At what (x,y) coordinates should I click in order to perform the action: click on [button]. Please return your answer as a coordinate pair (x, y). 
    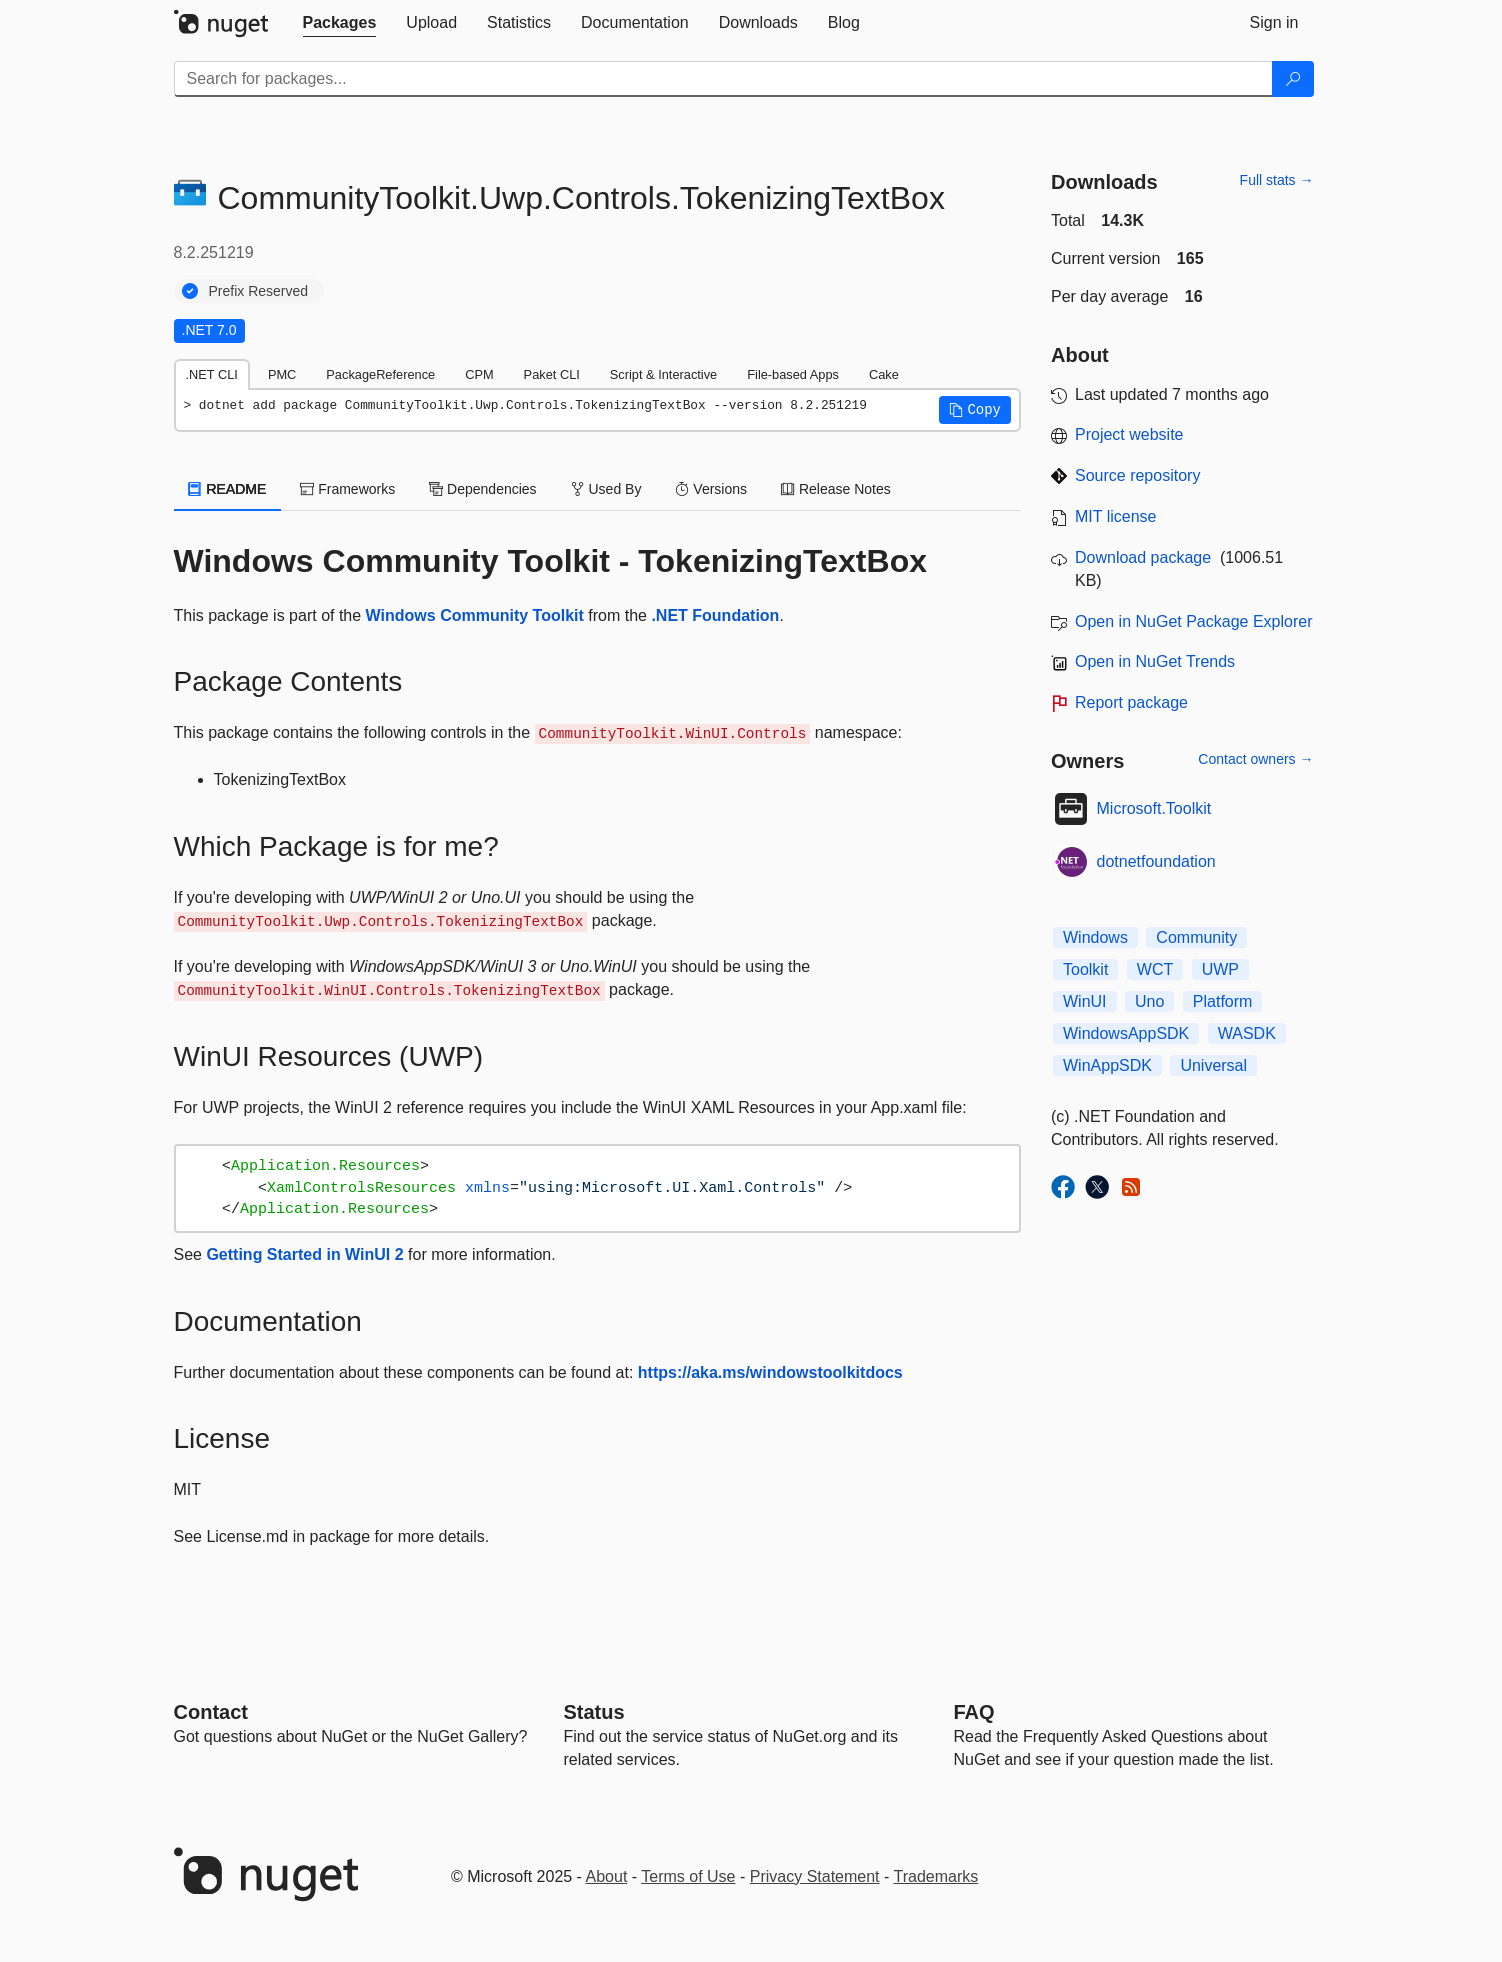
    Looking at the image, I should click on (975, 410).